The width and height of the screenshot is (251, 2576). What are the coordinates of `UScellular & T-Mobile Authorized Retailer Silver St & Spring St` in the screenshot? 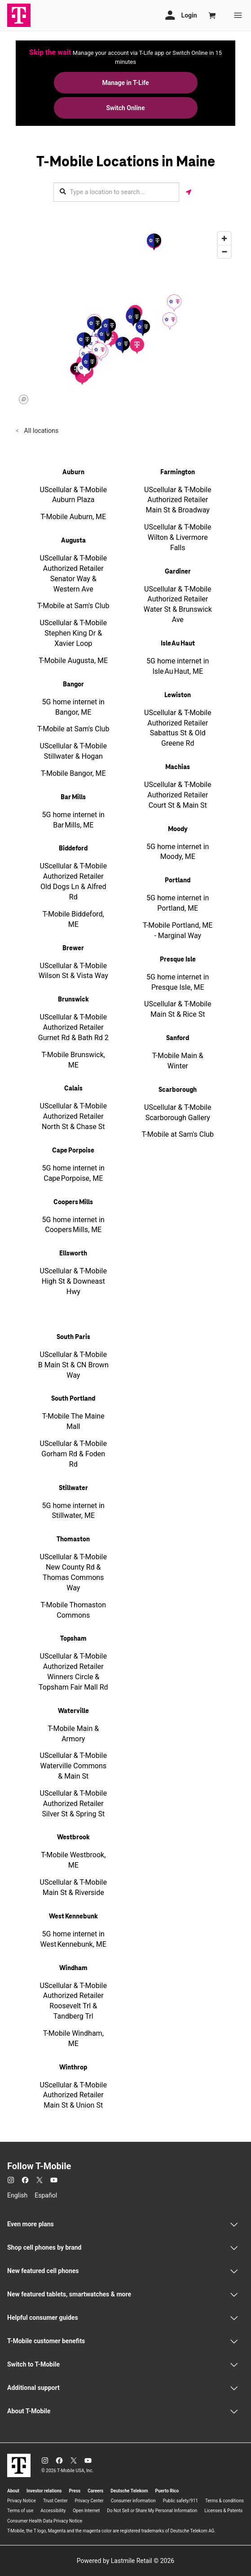 It's located at (73, 1803).